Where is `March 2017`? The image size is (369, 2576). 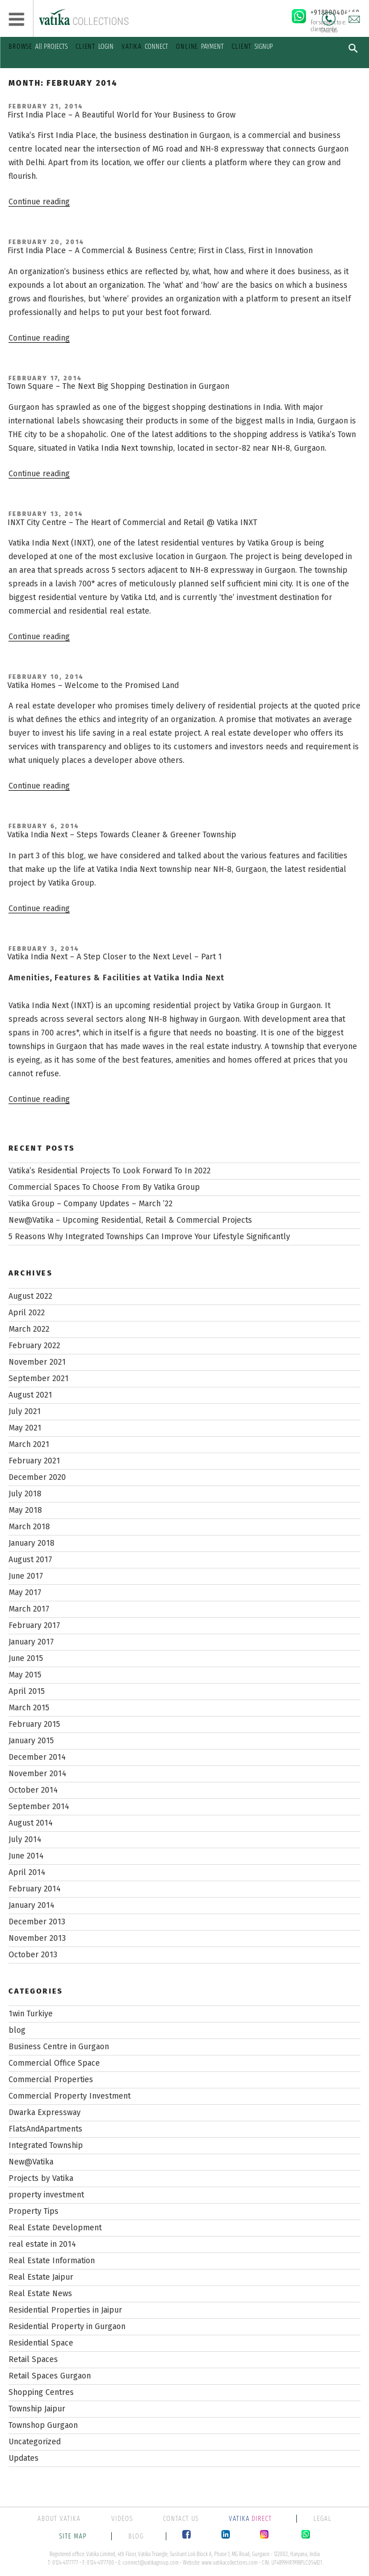
March 2017 is located at coordinates (29, 1609).